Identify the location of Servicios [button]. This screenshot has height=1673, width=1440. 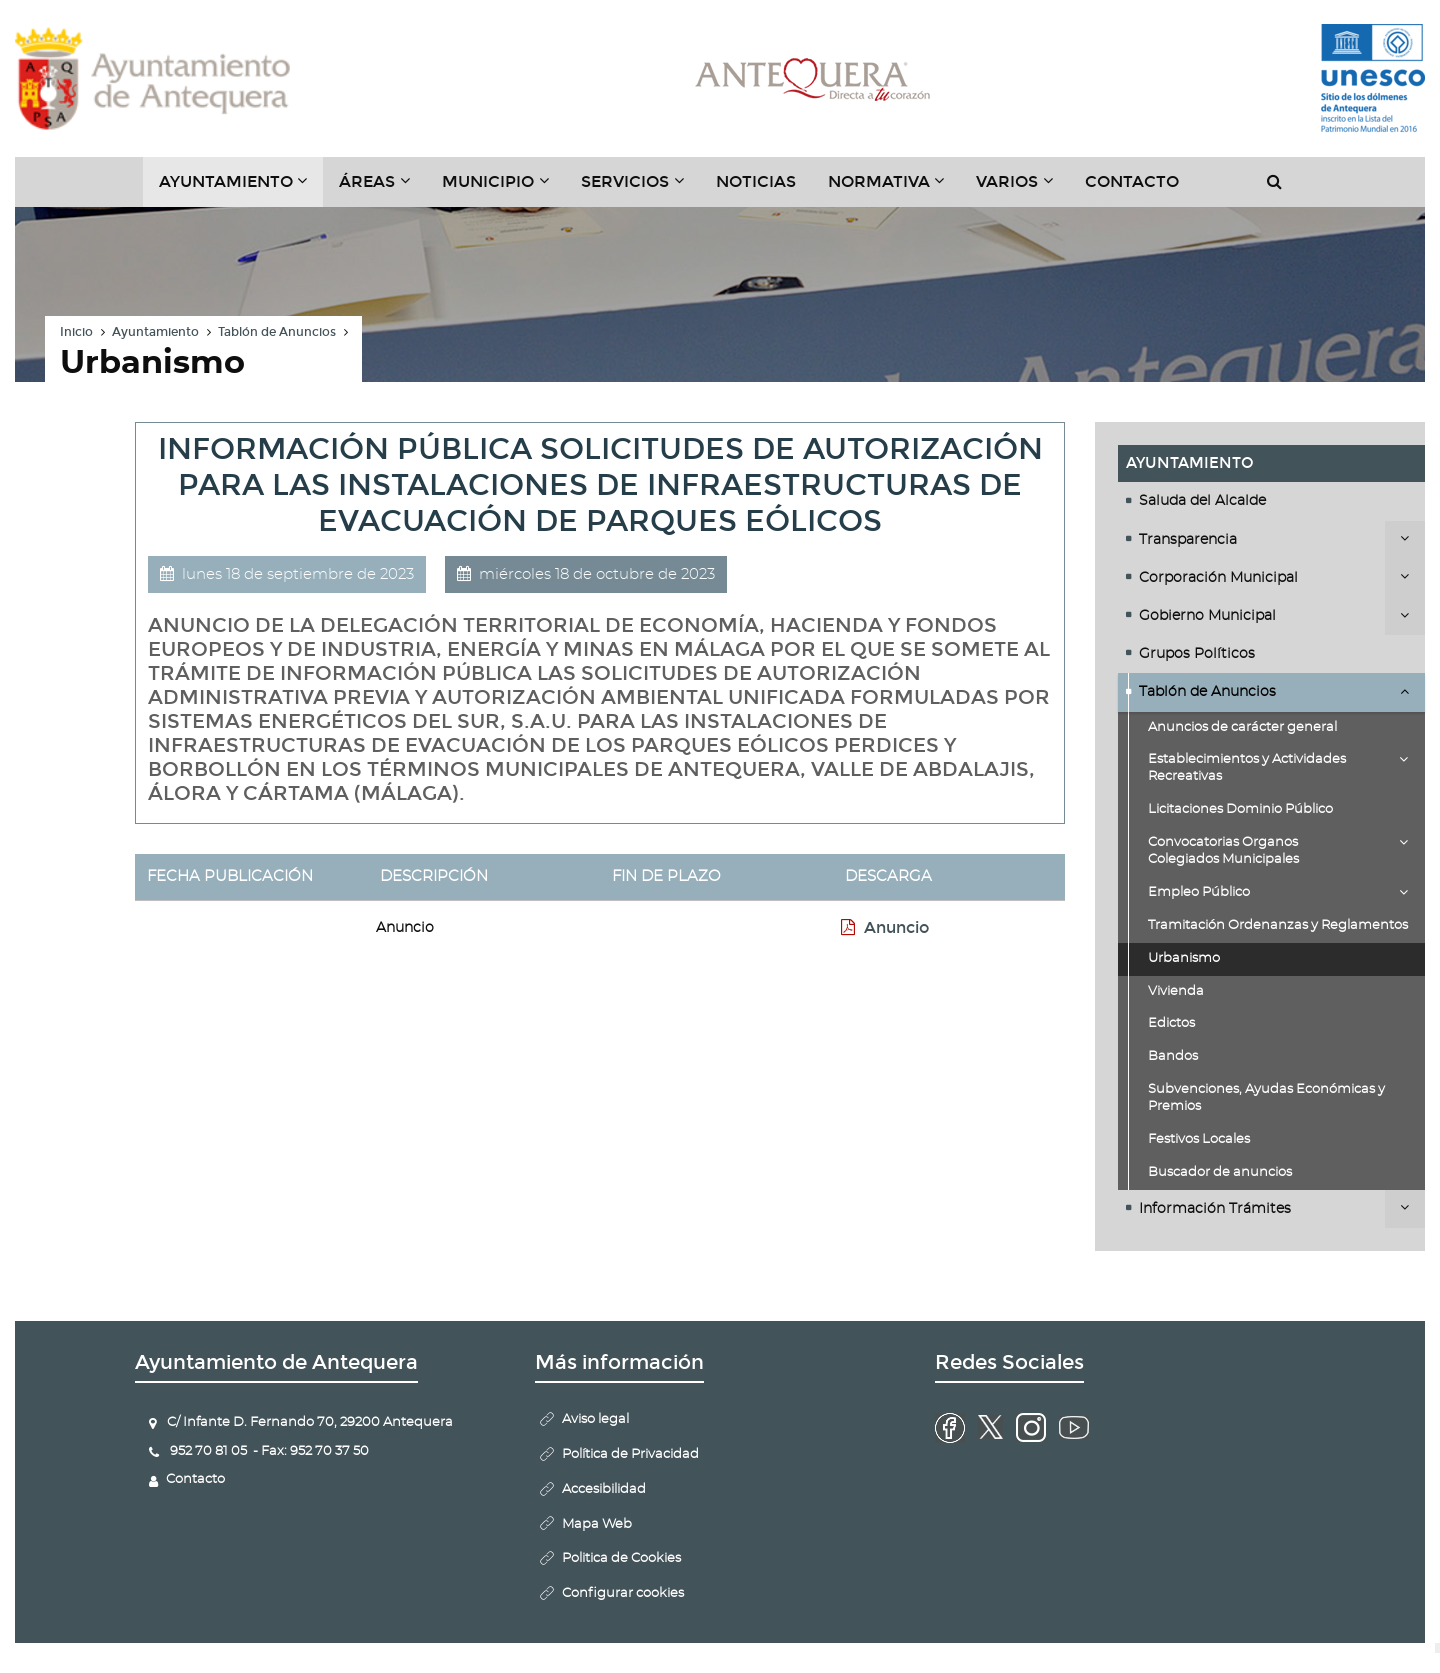
(640, 189).